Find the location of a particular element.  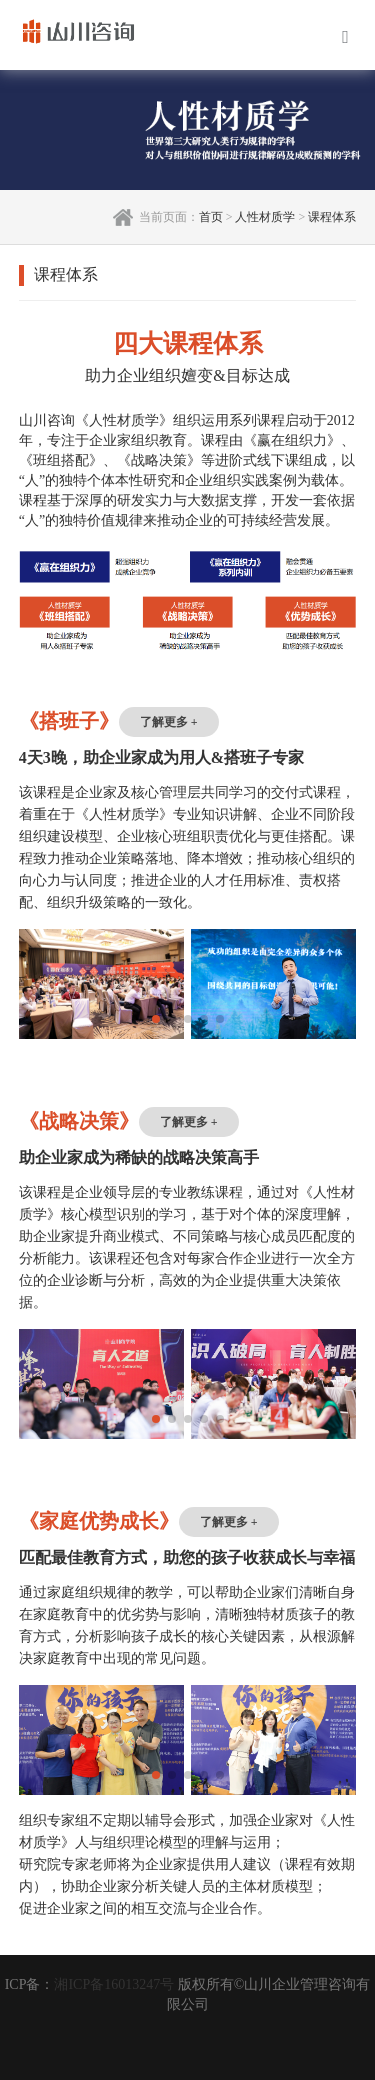

首页 is located at coordinates (211, 217).